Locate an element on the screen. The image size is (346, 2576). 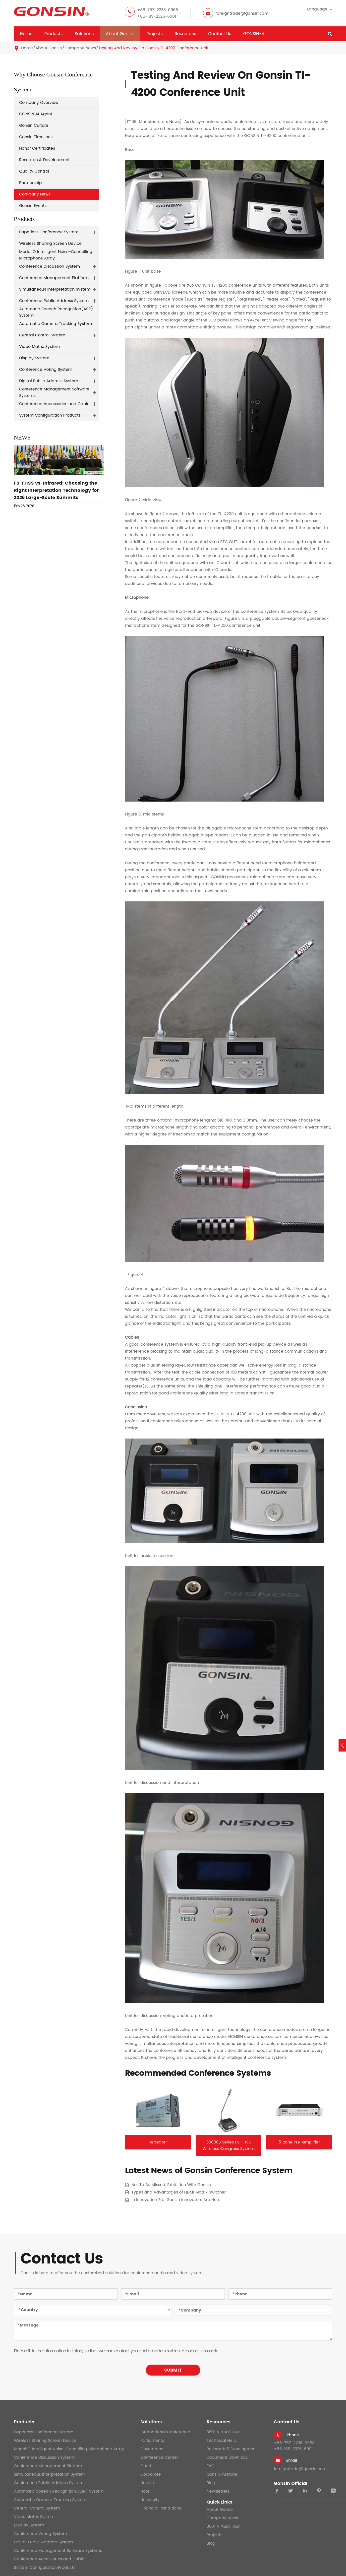
Contact Us is located at coordinates (219, 33).